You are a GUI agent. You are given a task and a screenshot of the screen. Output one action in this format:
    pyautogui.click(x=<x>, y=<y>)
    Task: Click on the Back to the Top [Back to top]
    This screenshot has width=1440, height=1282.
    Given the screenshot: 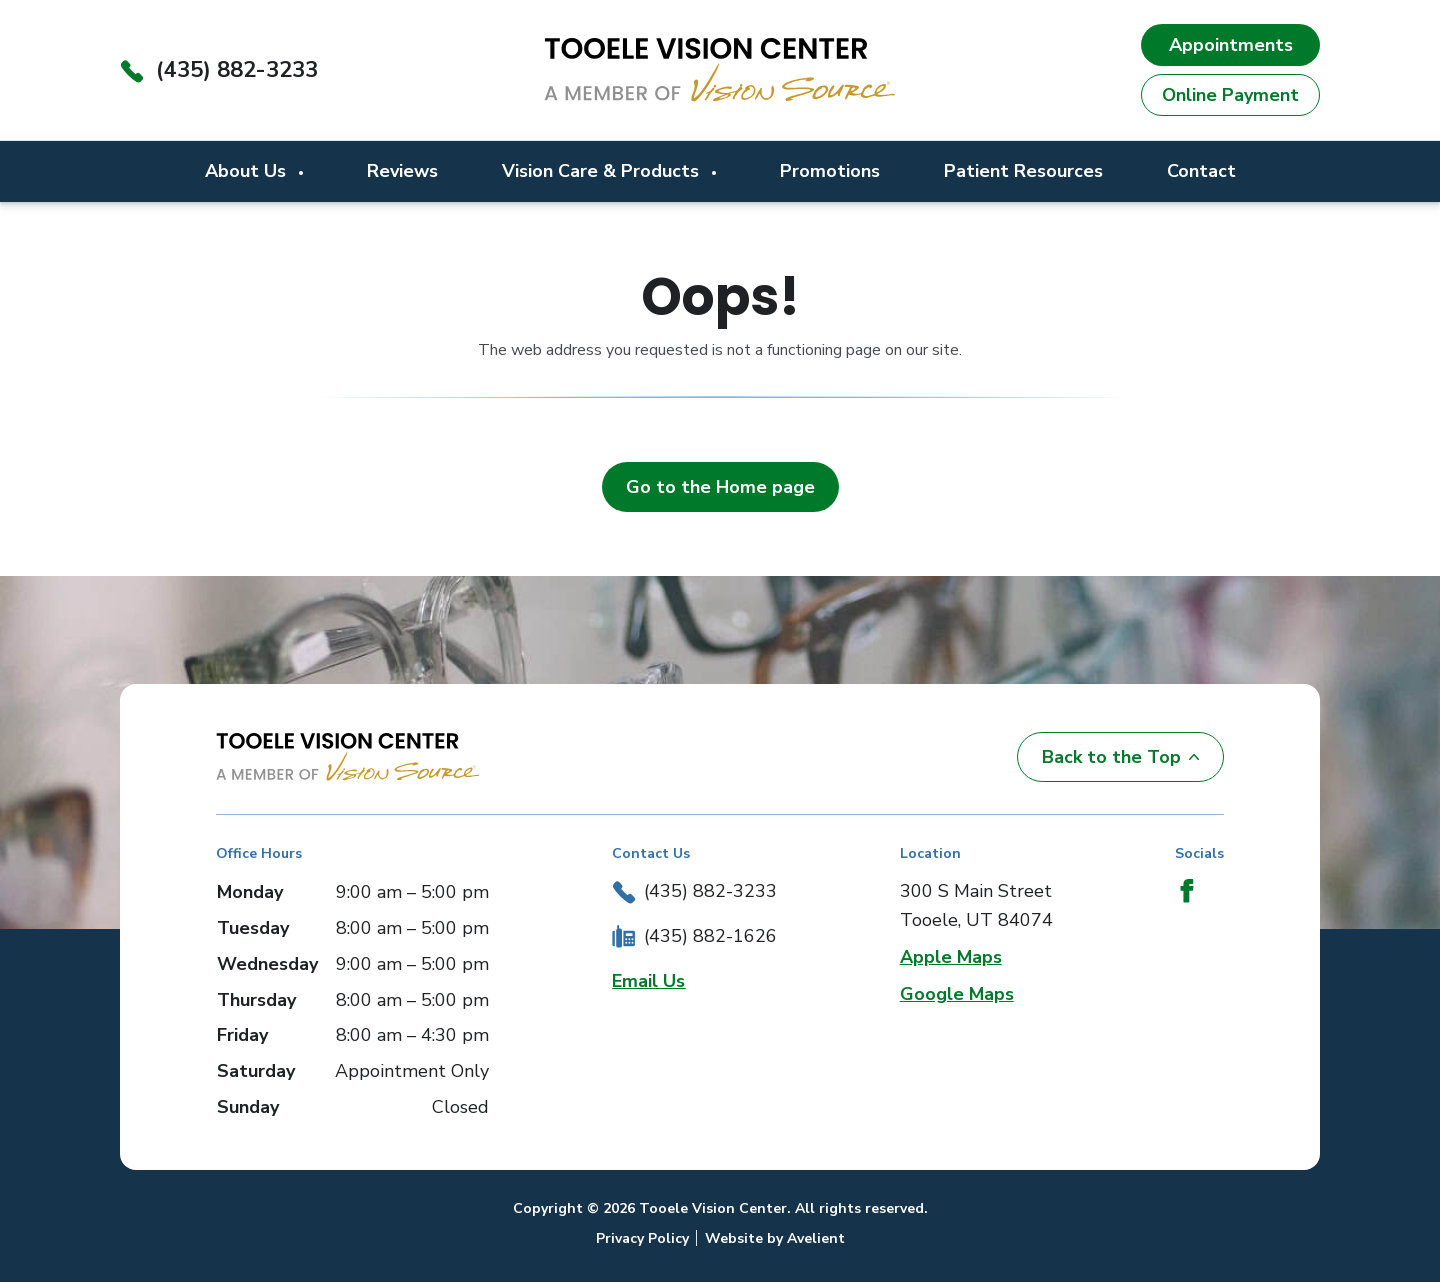 What is the action you would take?
    pyautogui.click(x=1120, y=757)
    